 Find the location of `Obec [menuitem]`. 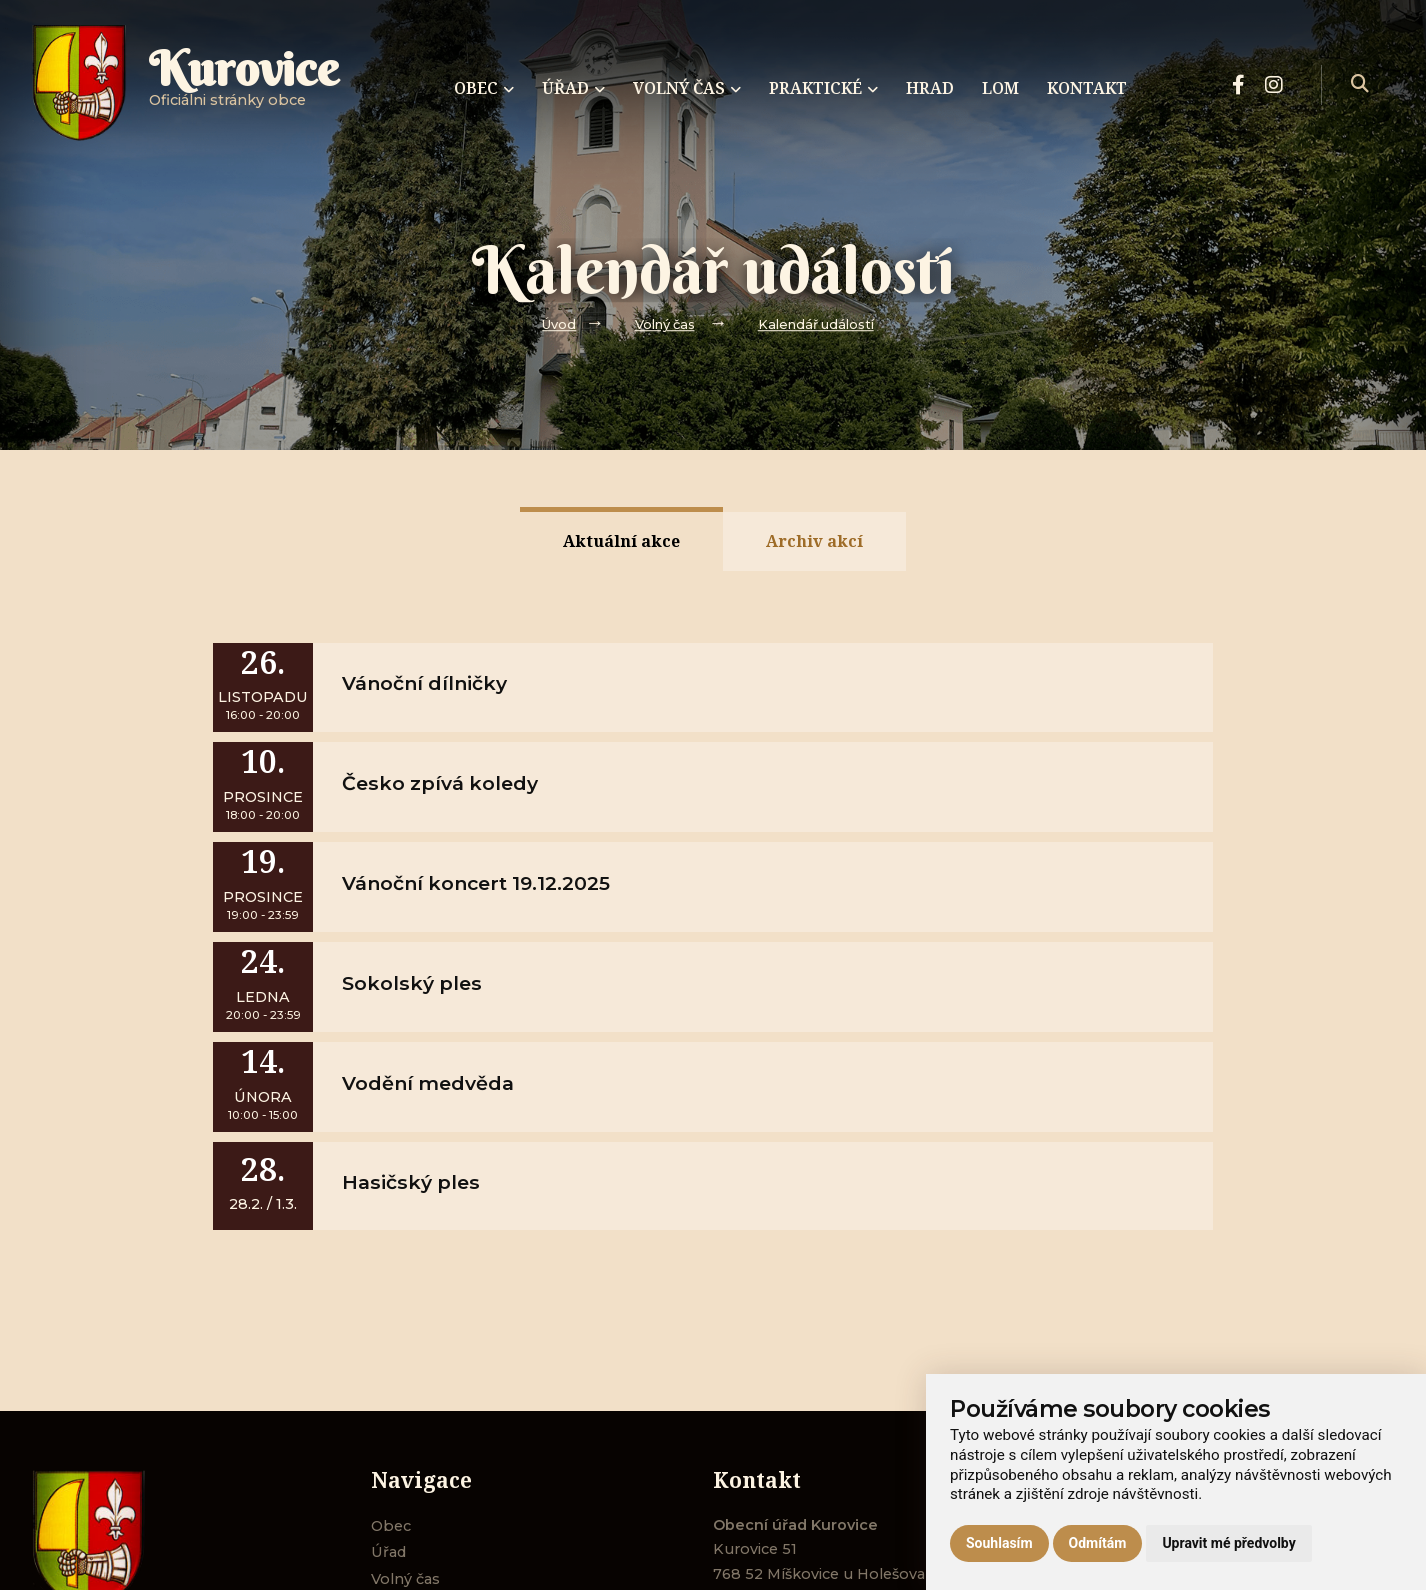

Obec [menuitem] is located at coordinates (484, 88).